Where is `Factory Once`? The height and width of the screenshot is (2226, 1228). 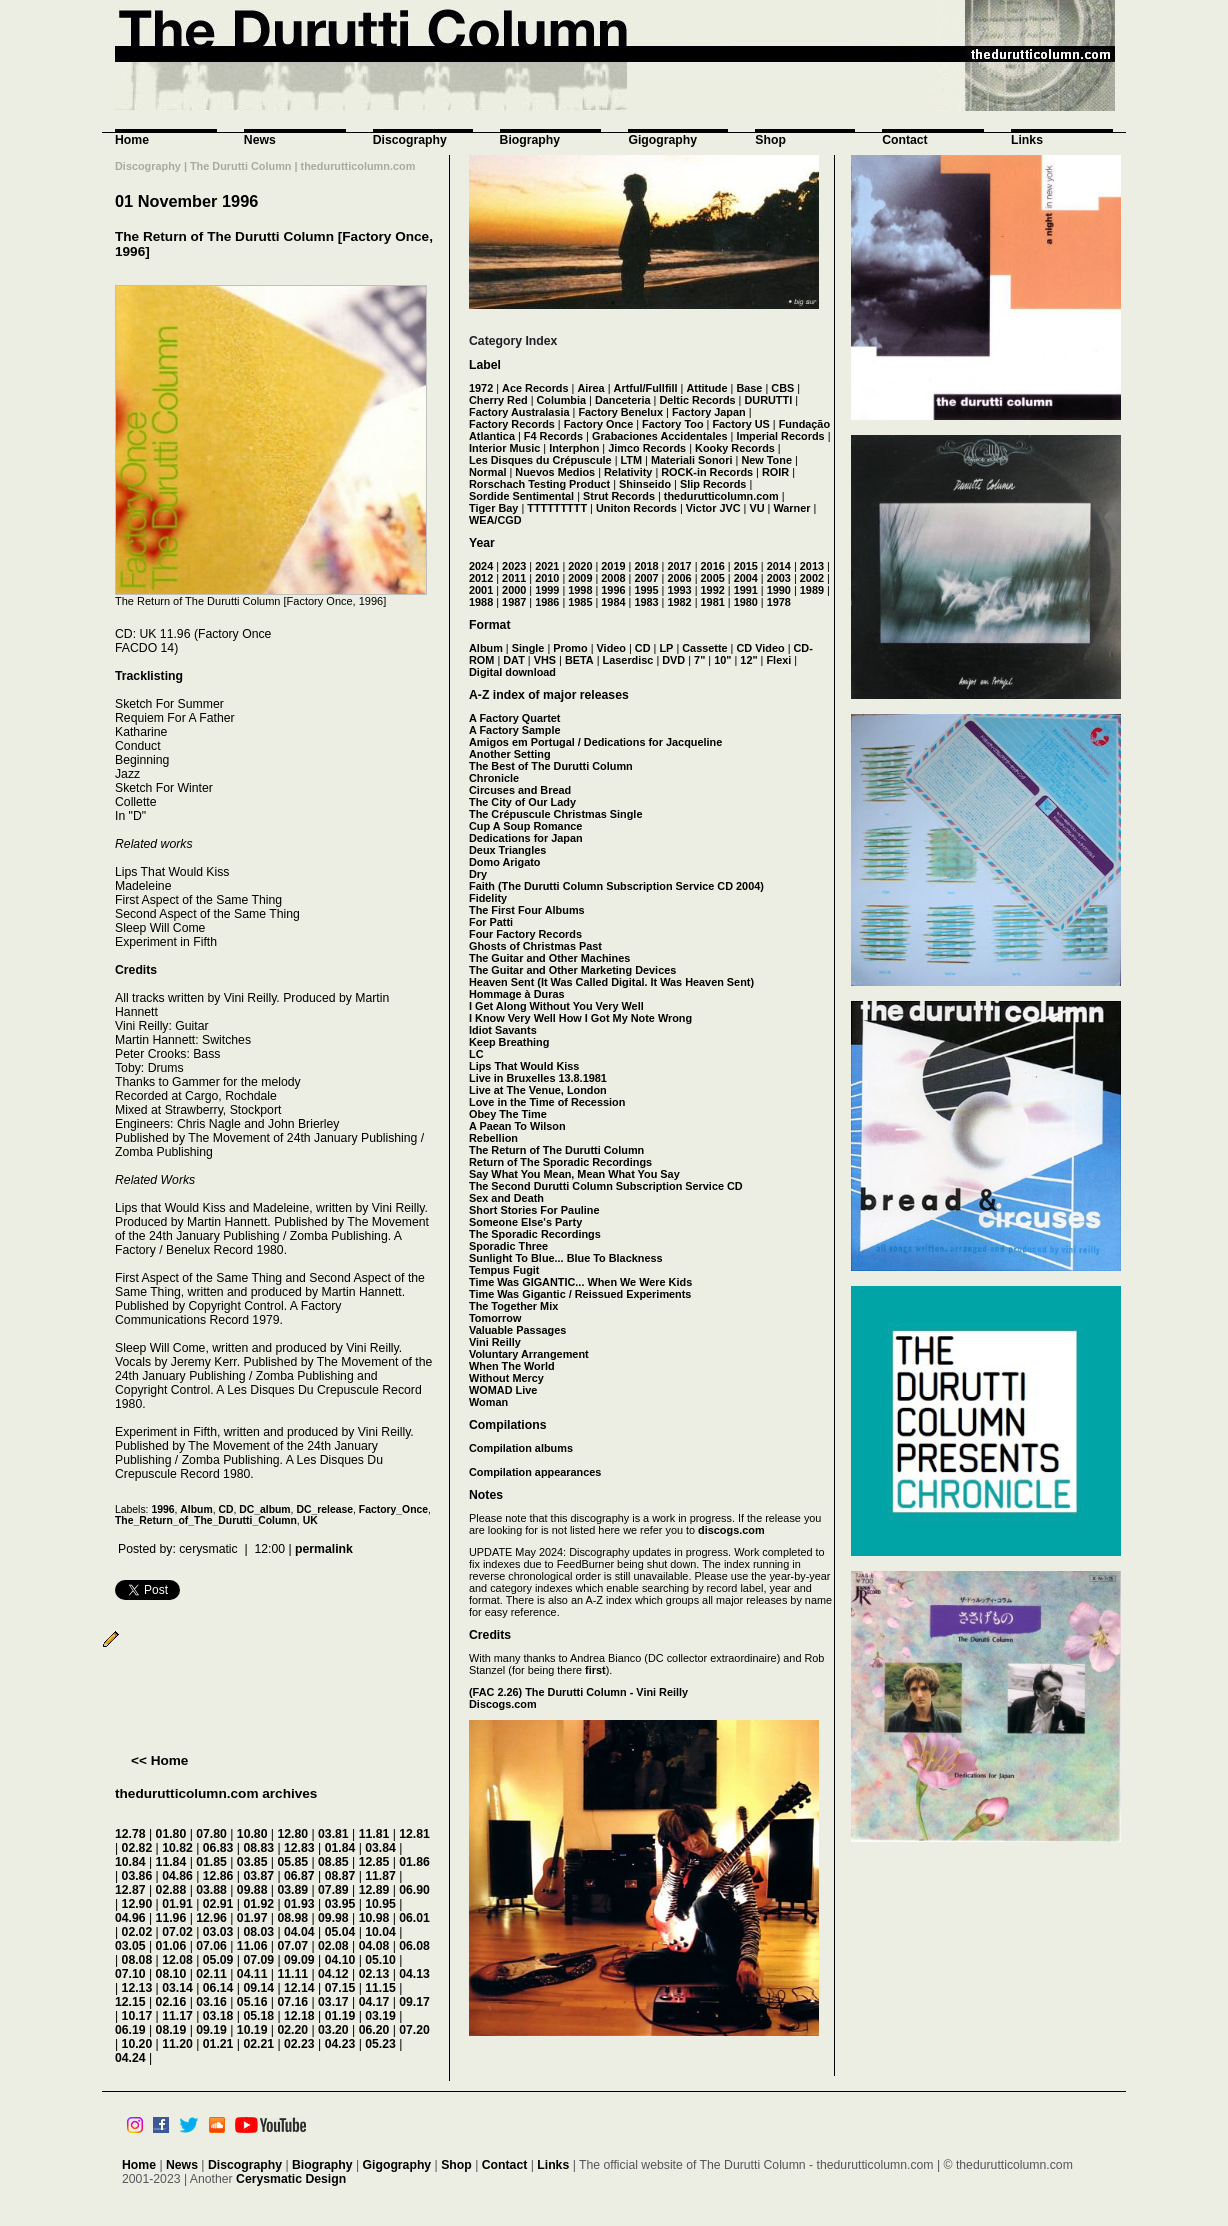
Factory Once is located at coordinates (599, 424).